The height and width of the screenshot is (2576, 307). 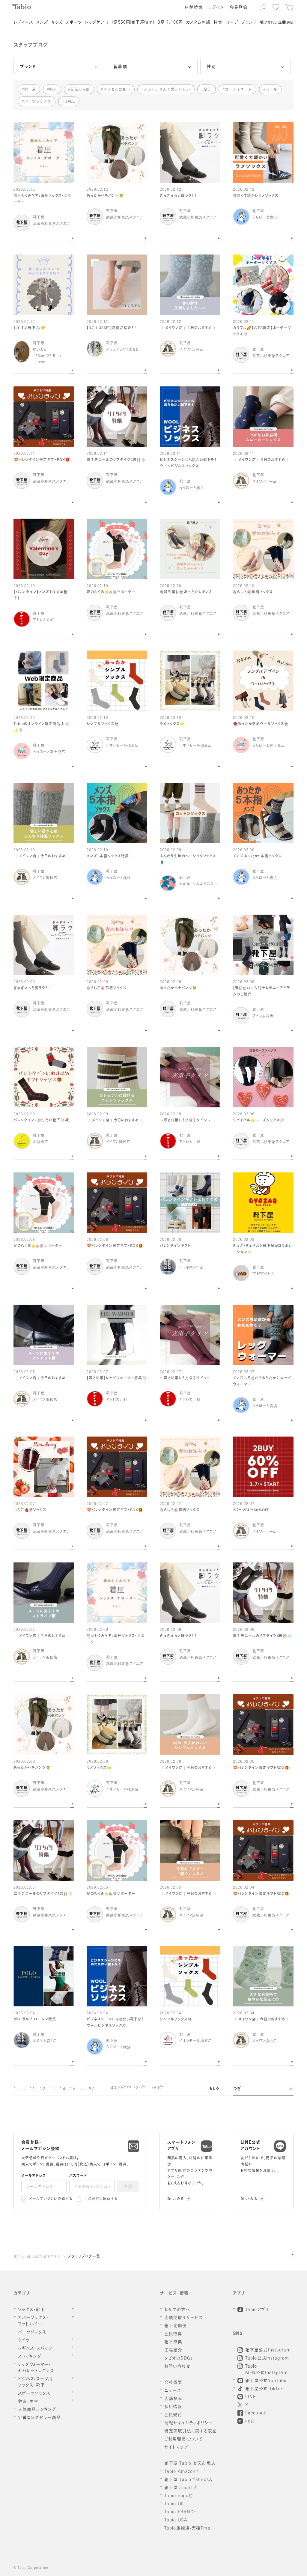 What do you see at coordinates (38, 101) in the screenshot?
I see `パーツソックス` at bounding box center [38, 101].